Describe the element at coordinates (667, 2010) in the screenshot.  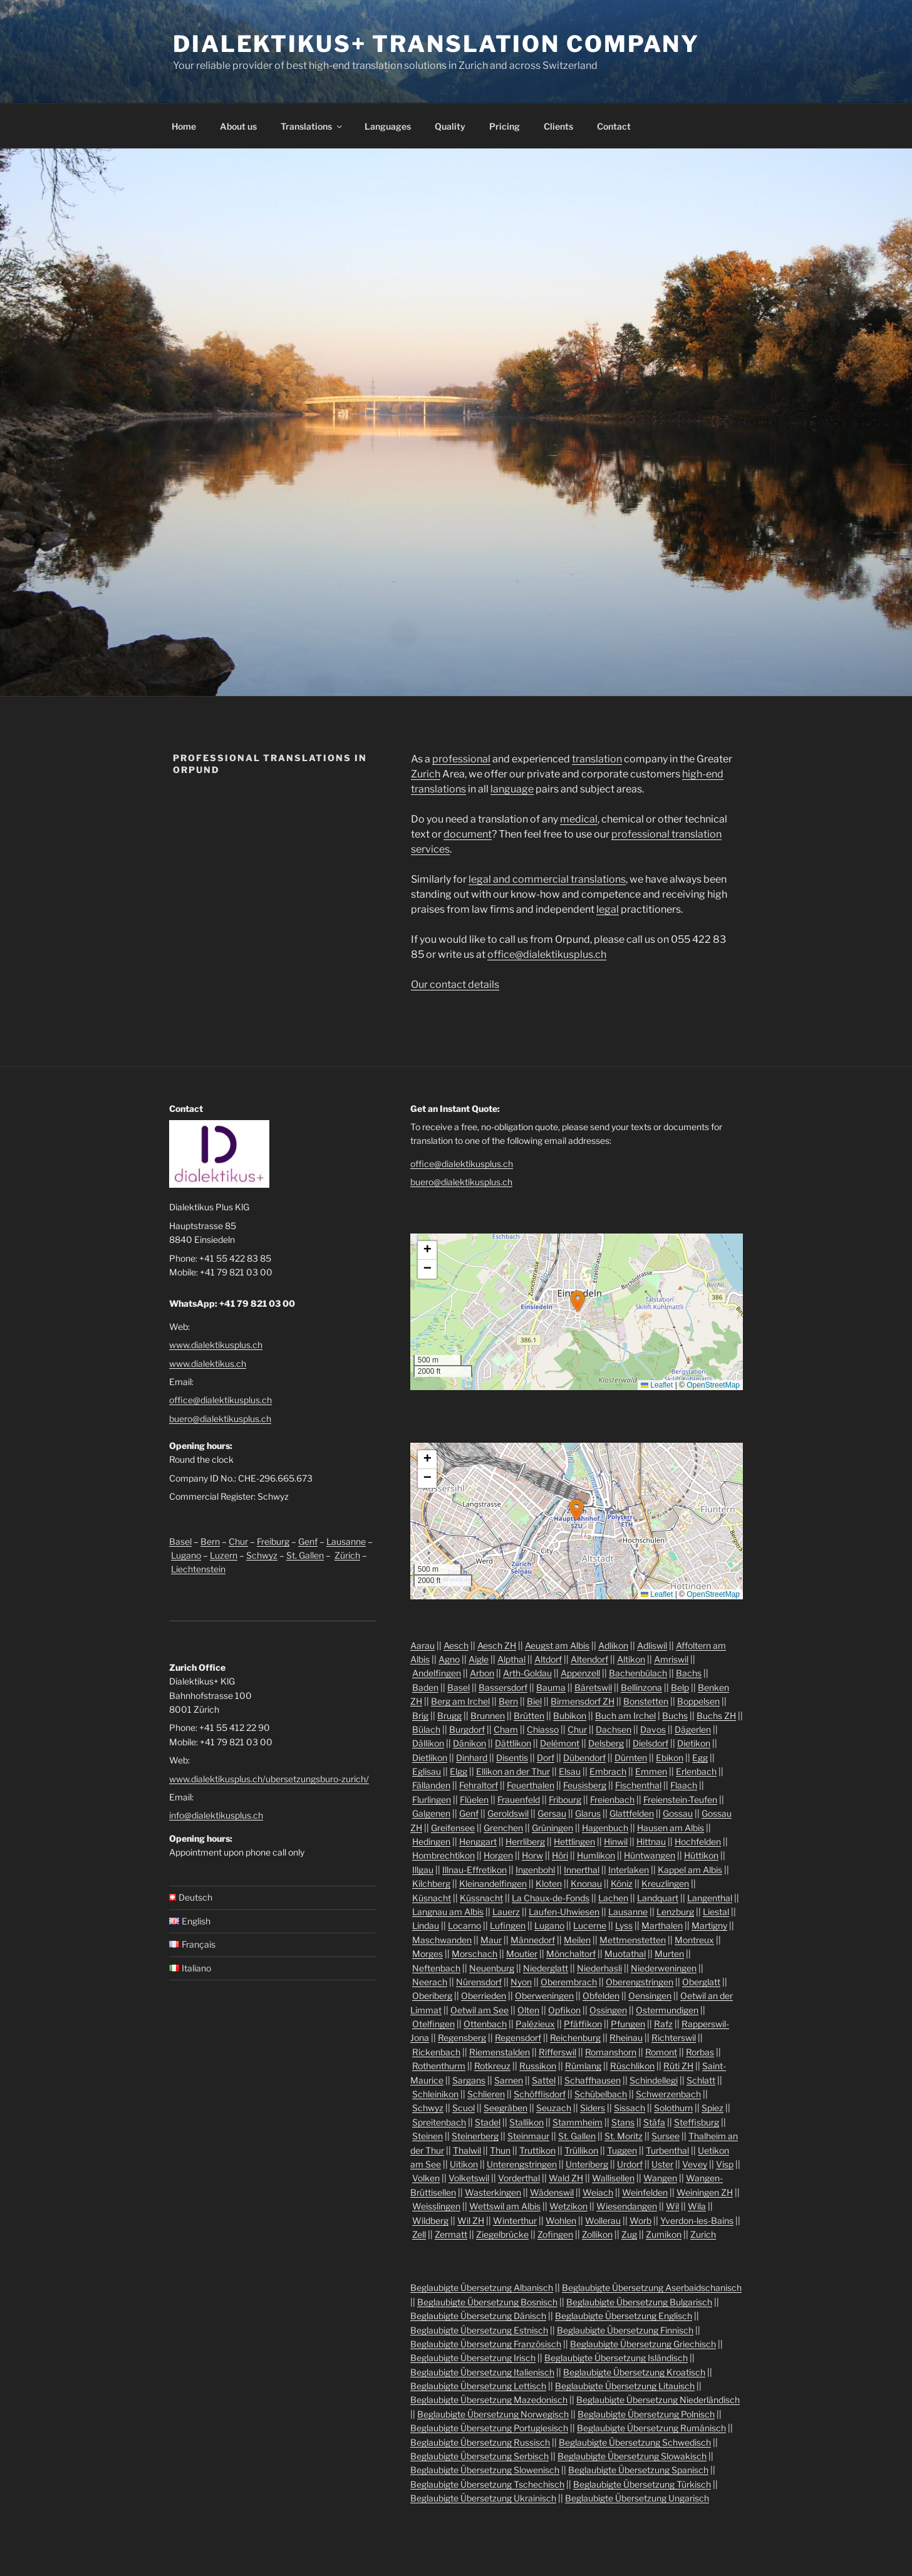
I see `Ostermundigen` at that location.